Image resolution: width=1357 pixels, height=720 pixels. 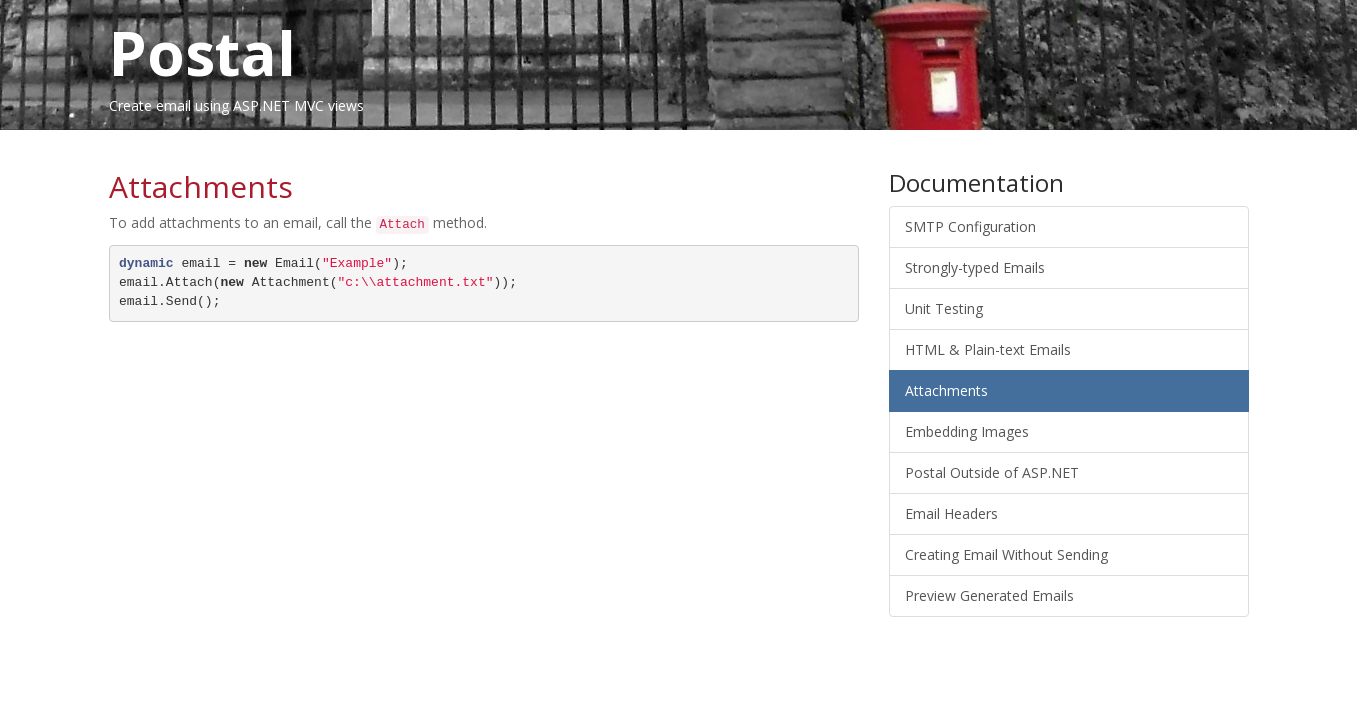 I want to click on Attachments, so click(x=946, y=390).